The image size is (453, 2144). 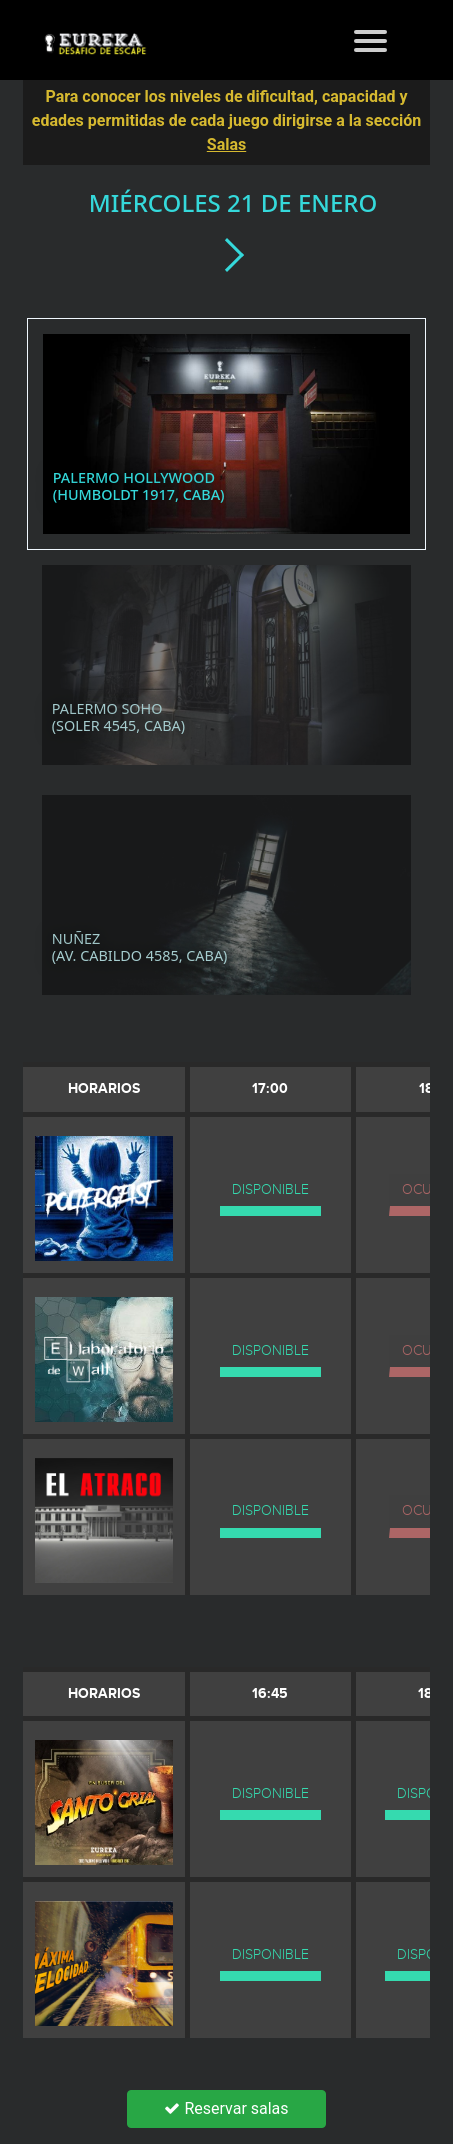 What do you see at coordinates (270, 1190) in the screenshot?
I see `DISPONIBLE` at bounding box center [270, 1190].